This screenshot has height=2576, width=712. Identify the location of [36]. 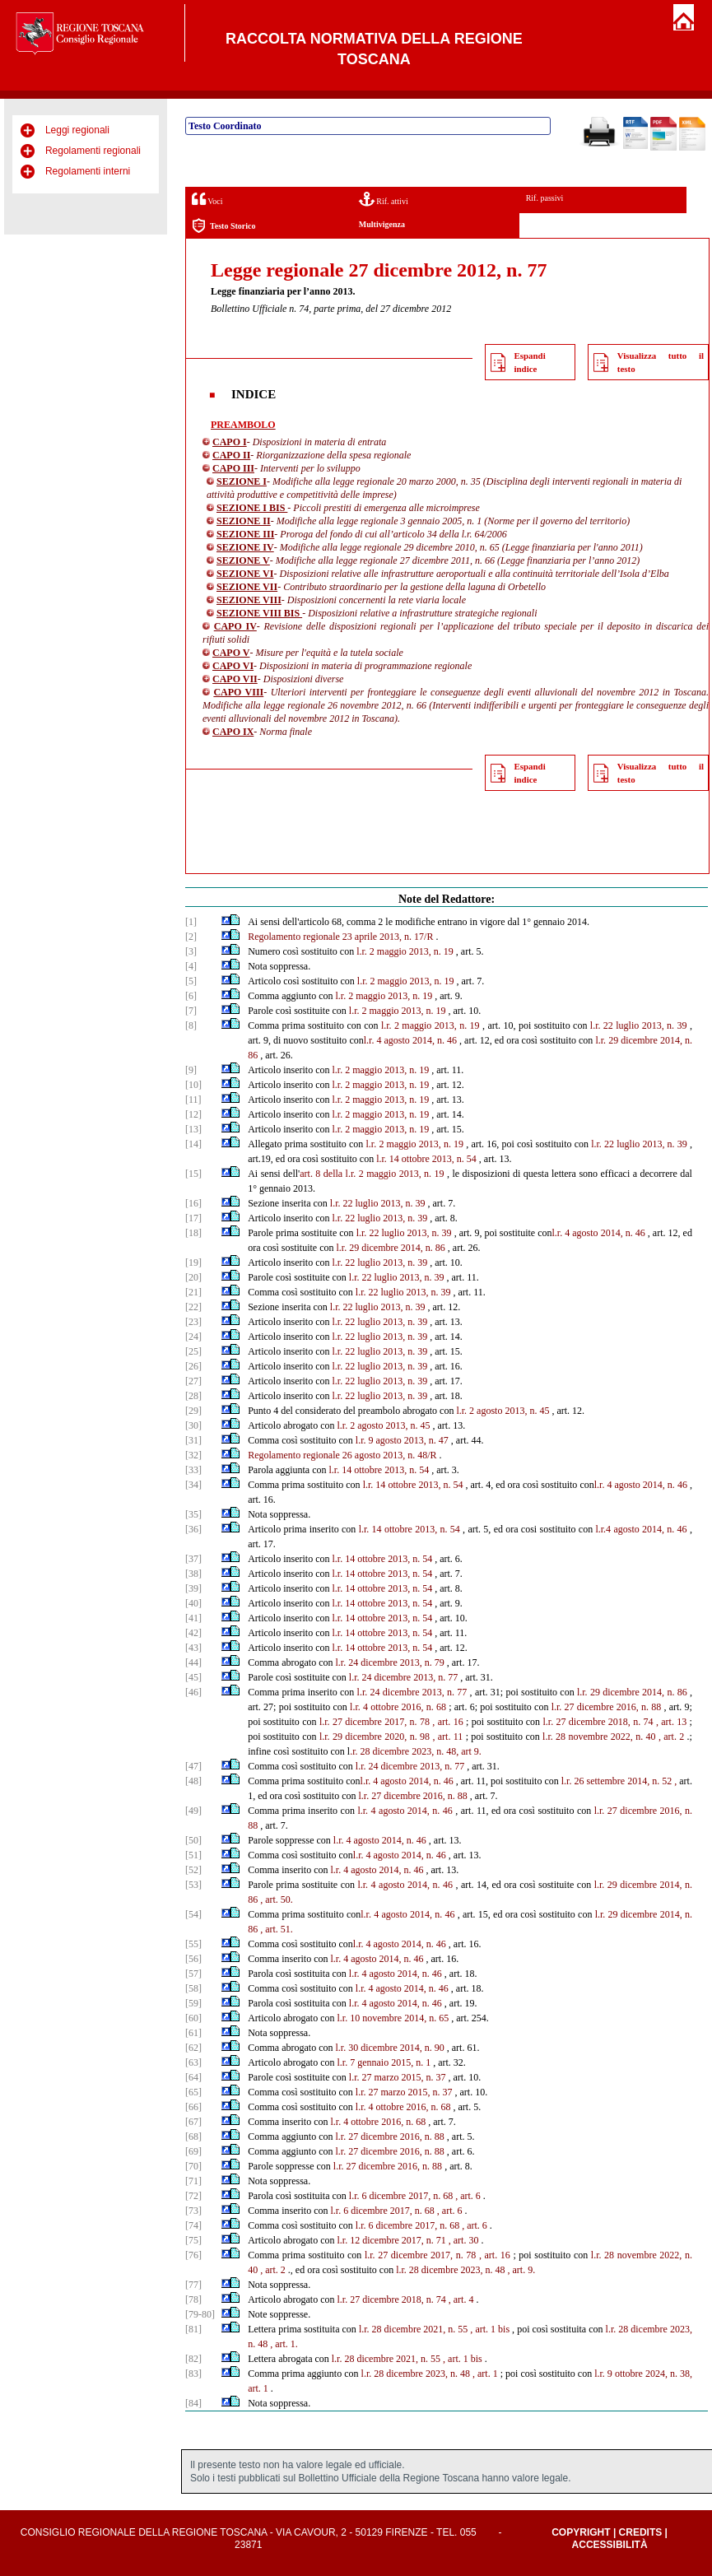
(193, 1529).